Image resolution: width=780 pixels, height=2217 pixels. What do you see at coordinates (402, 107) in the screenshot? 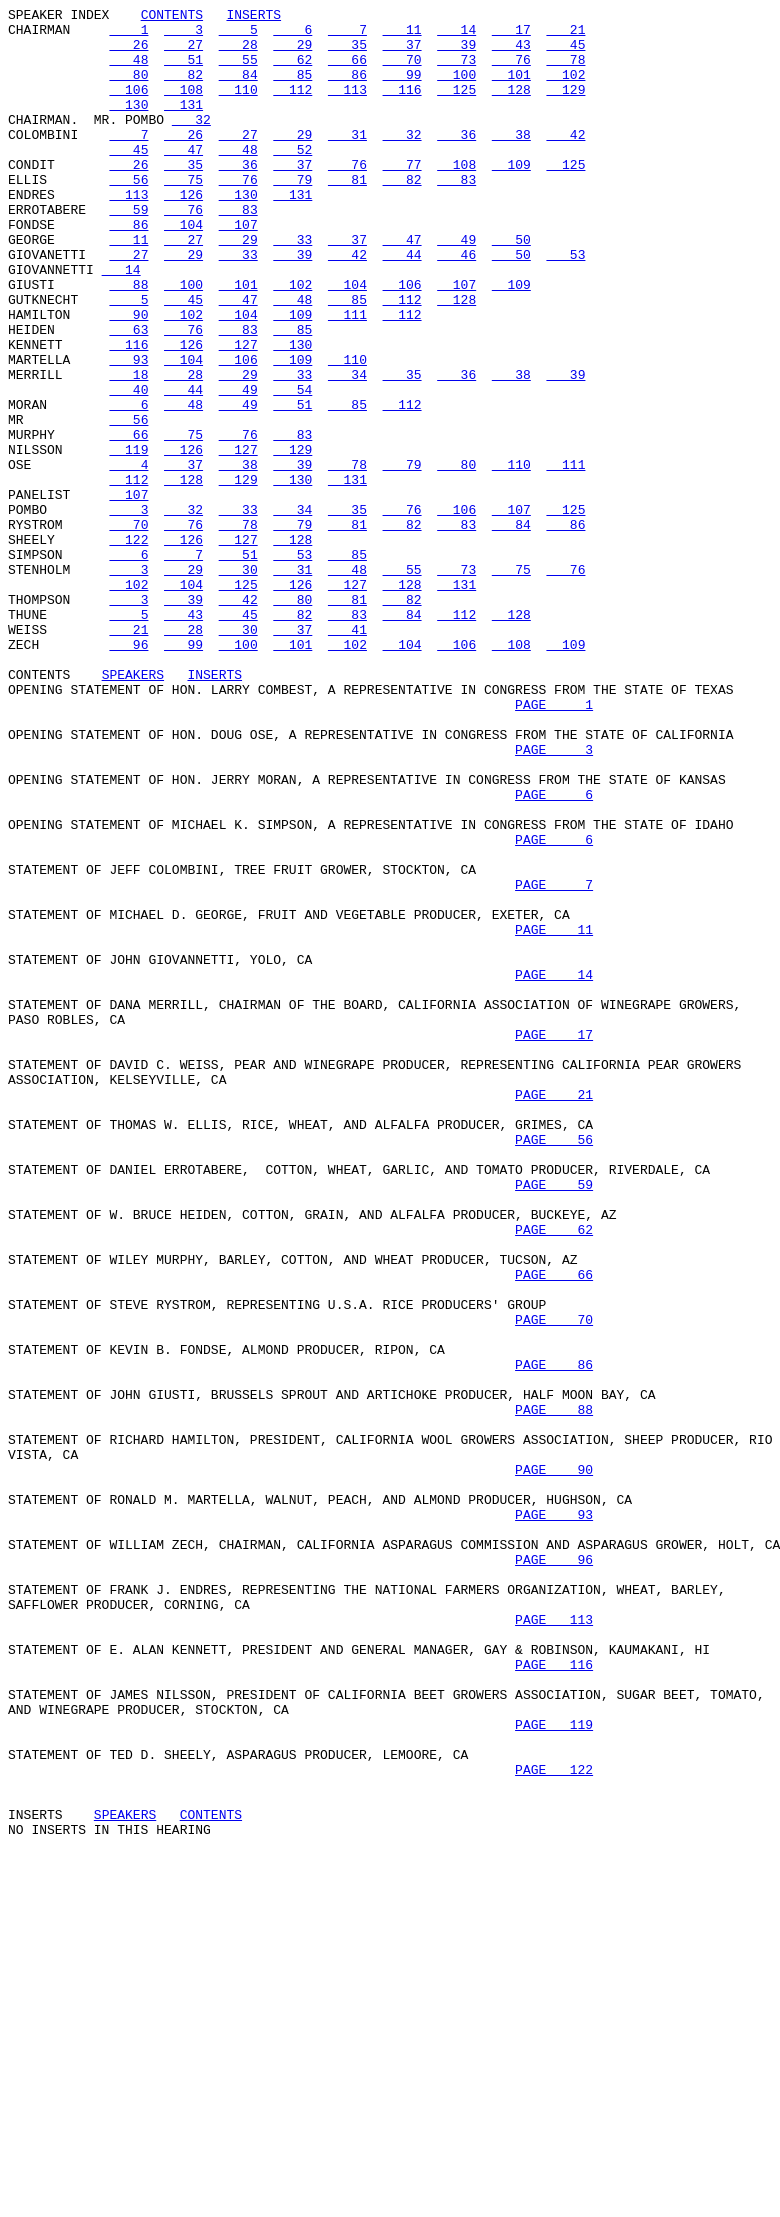
I see `116` at bounding box center [402, 107].